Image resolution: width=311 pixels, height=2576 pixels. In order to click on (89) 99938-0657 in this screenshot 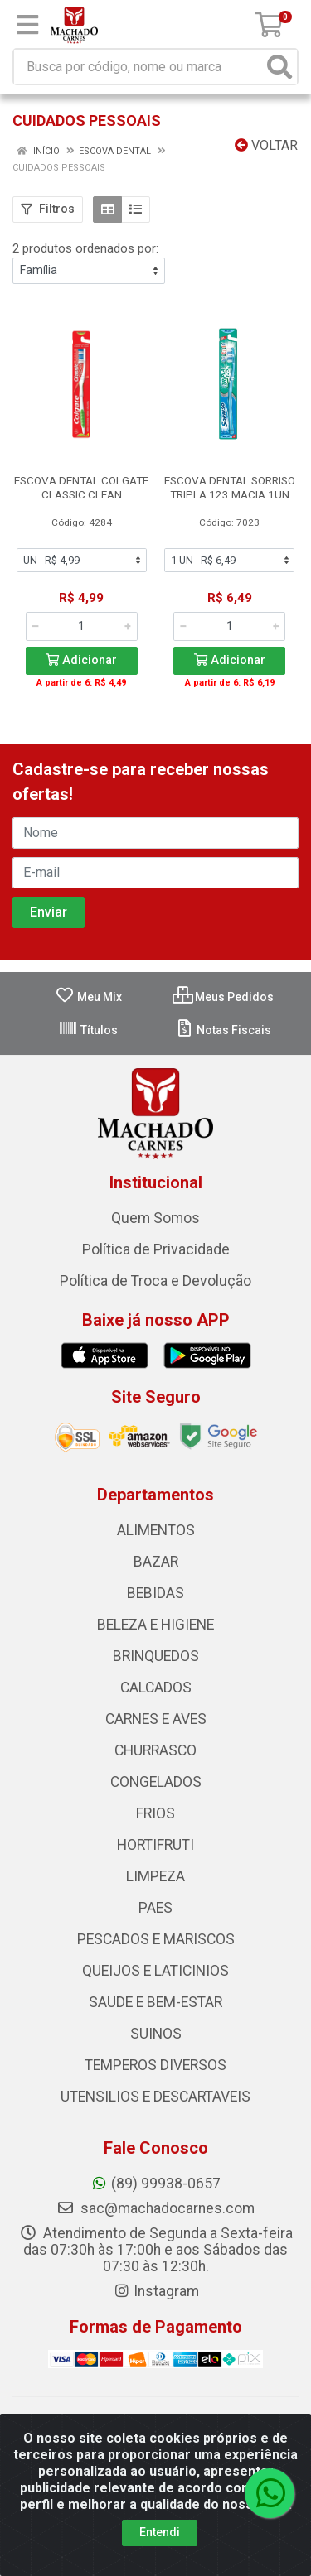, I will do `click(155, 2183)`.